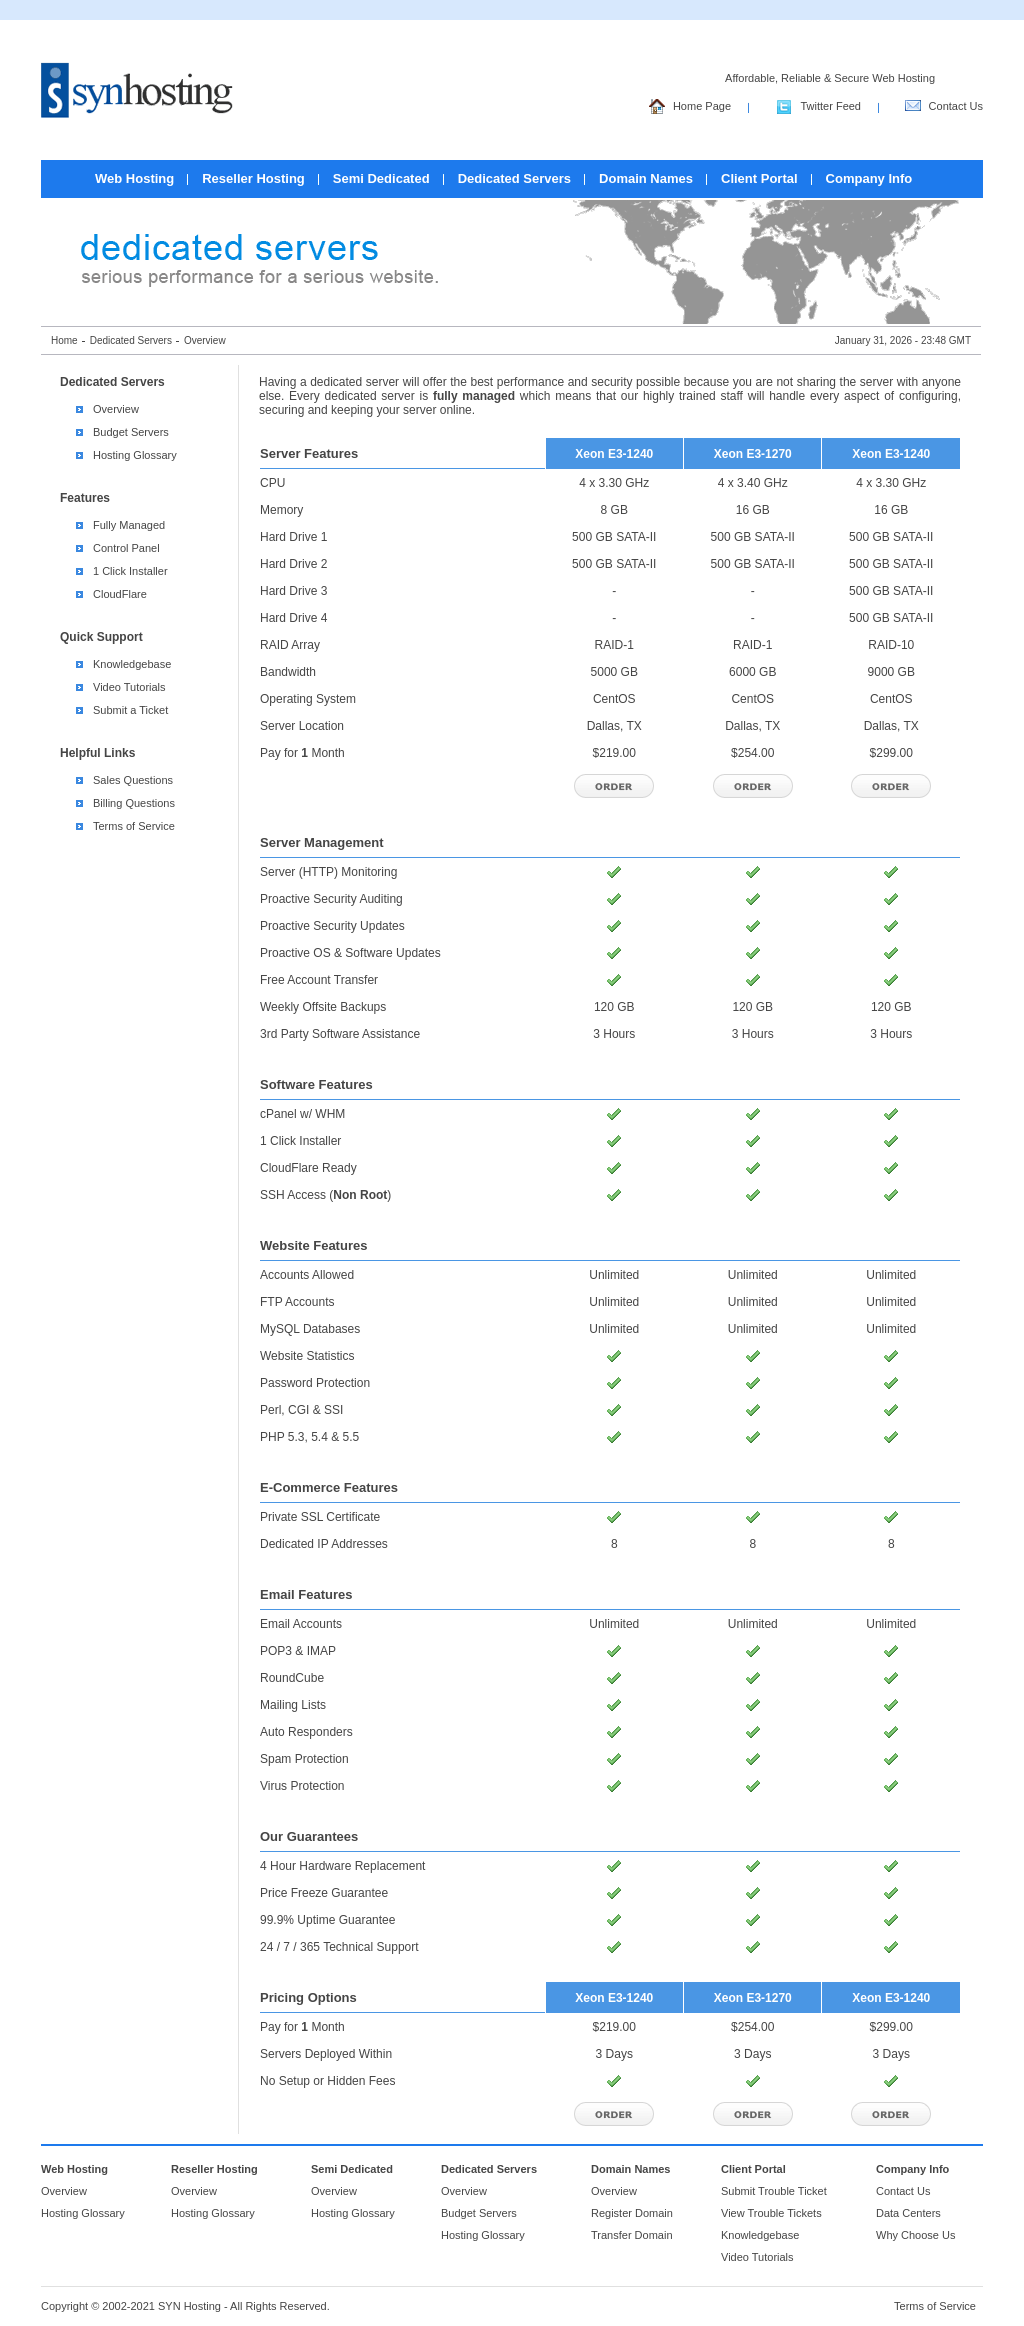 The height and width of the screenshot is (2326, 1024). What do you see at coordinates (324, 1544) in the screenshot?
I see `Dedicated IP Addresses` at bounding box center [324, 1544].